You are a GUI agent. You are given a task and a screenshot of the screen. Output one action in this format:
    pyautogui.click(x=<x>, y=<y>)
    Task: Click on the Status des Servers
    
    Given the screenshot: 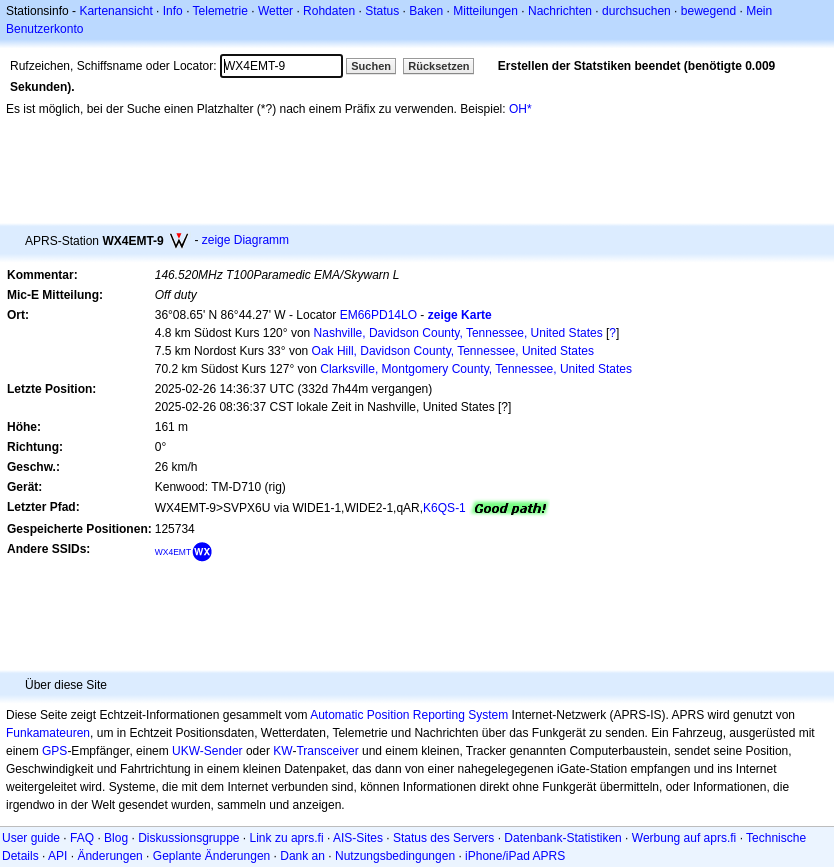 What is the action you would take?
    pyautogui.click(x=443, y=838)
    